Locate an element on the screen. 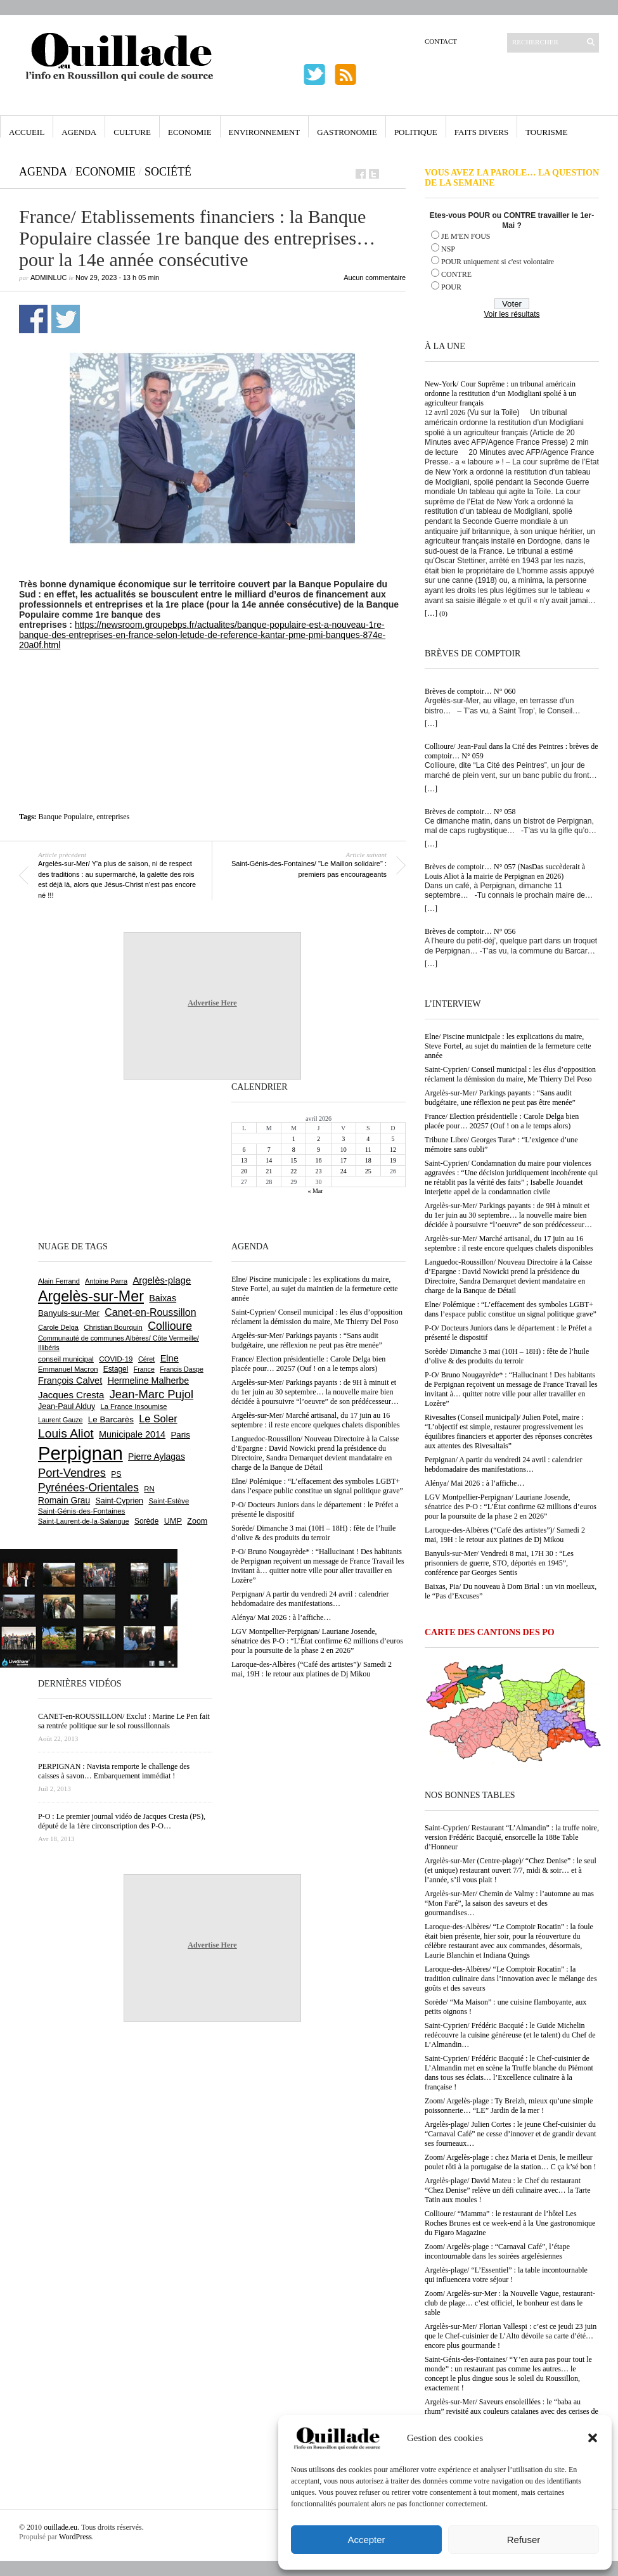 The height and width of the screenshot is (2576, 618). Saint-Cyprien/ Conseil municipal : les élus d’opposition réclament la démission du maire, Me Thierry Del Poso is located at coordinates (510, 1074).